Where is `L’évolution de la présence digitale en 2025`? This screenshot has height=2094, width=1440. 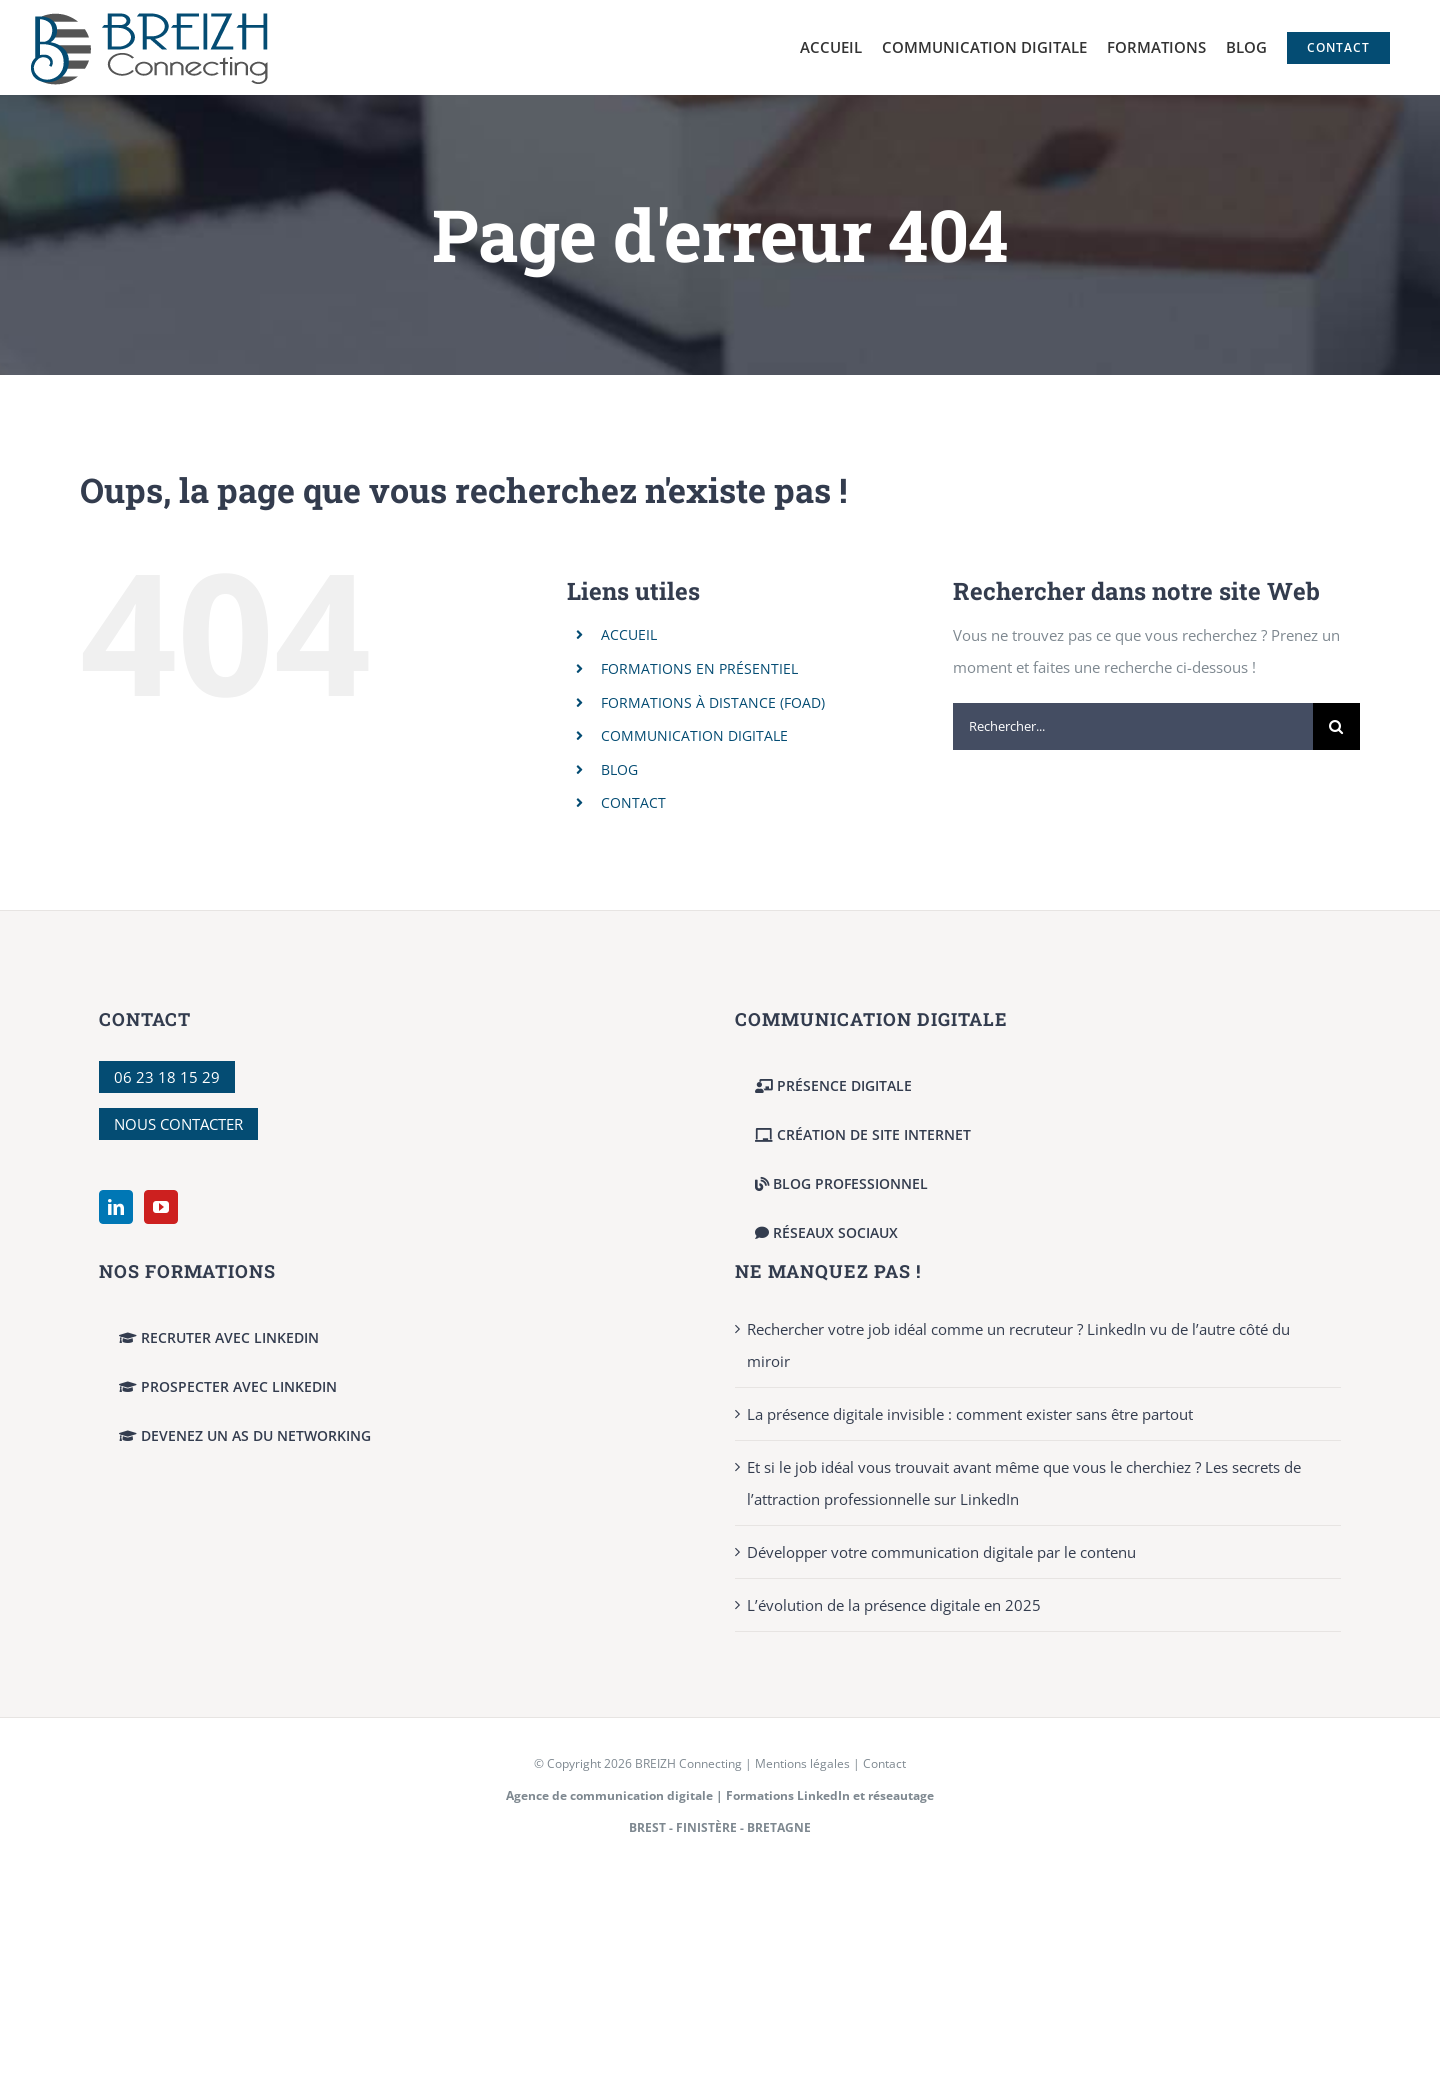
L’évolution de la présence digitale en 2025 is located at coordinates (894, 1605).